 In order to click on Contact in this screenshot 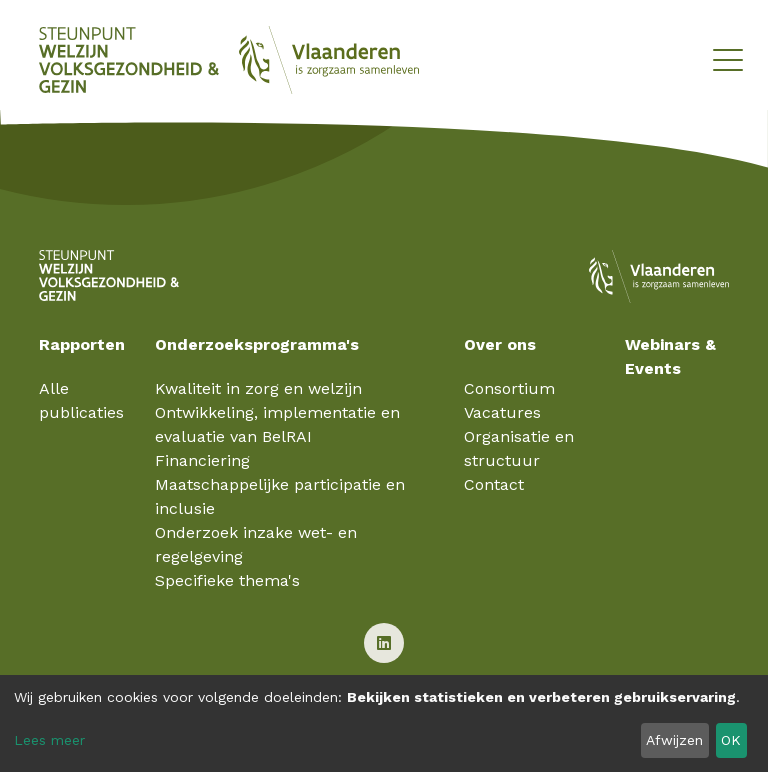, I will do `click(494, 484)`.